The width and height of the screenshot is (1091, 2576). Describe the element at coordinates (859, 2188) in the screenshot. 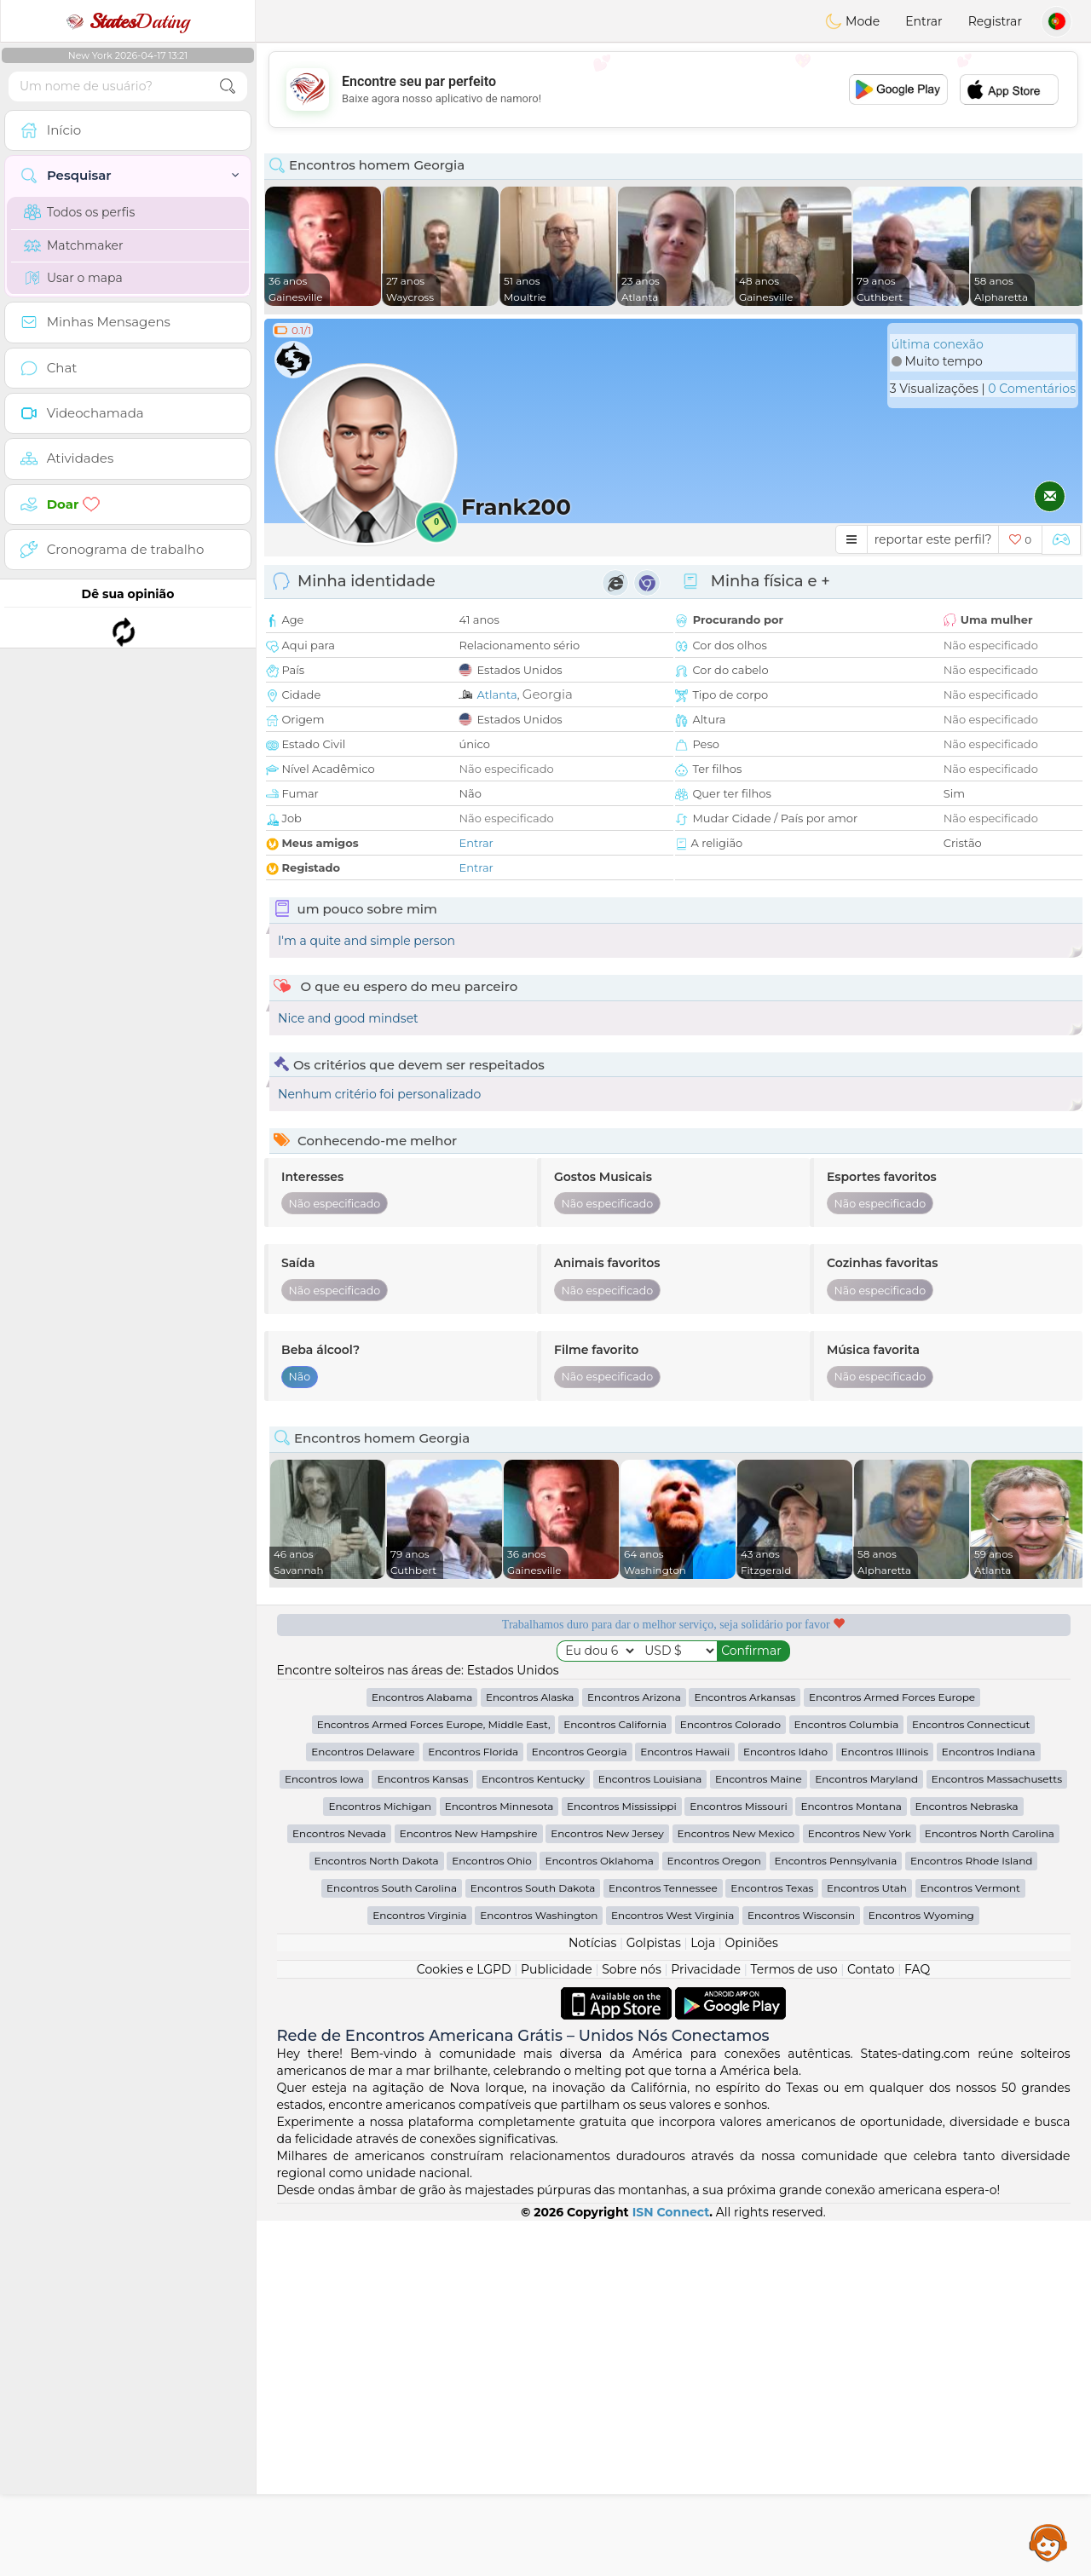

I see `Encontros New York` at that location.